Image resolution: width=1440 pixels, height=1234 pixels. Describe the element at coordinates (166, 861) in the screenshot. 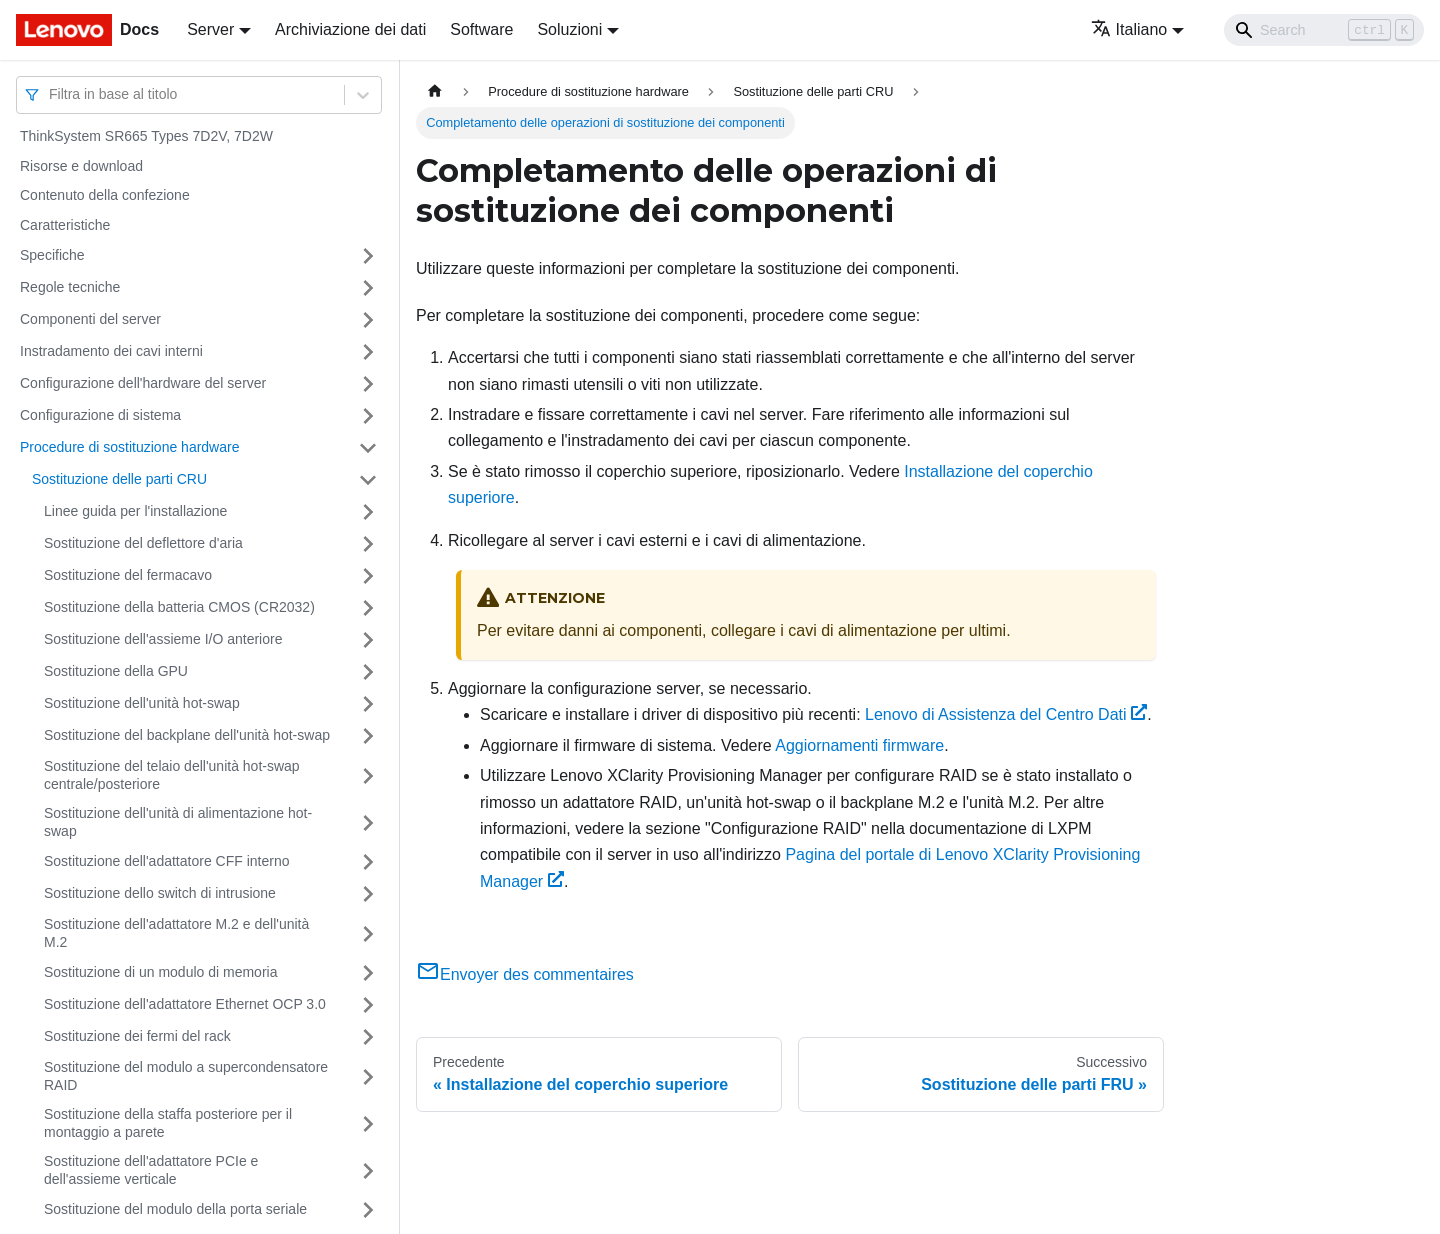

I see `Sostituzione dell'adattatore CFF interno` at that location.